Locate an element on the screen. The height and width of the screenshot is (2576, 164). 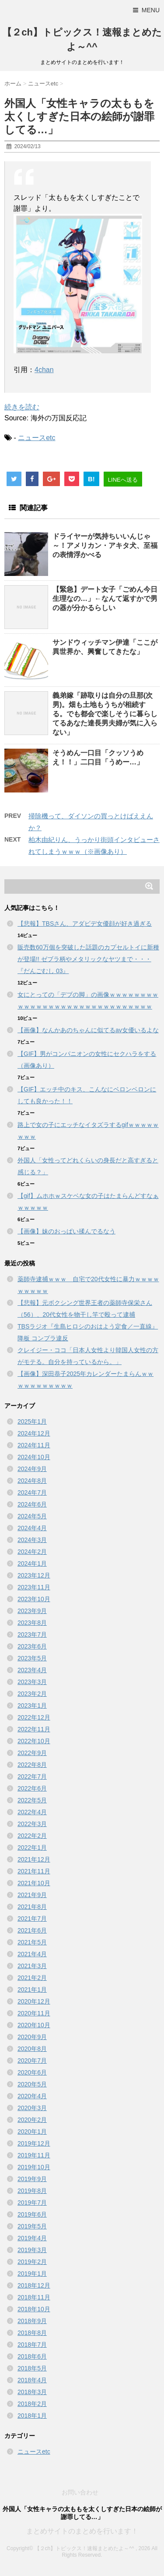
2018年8月 is located at coordinates (32, 2332).